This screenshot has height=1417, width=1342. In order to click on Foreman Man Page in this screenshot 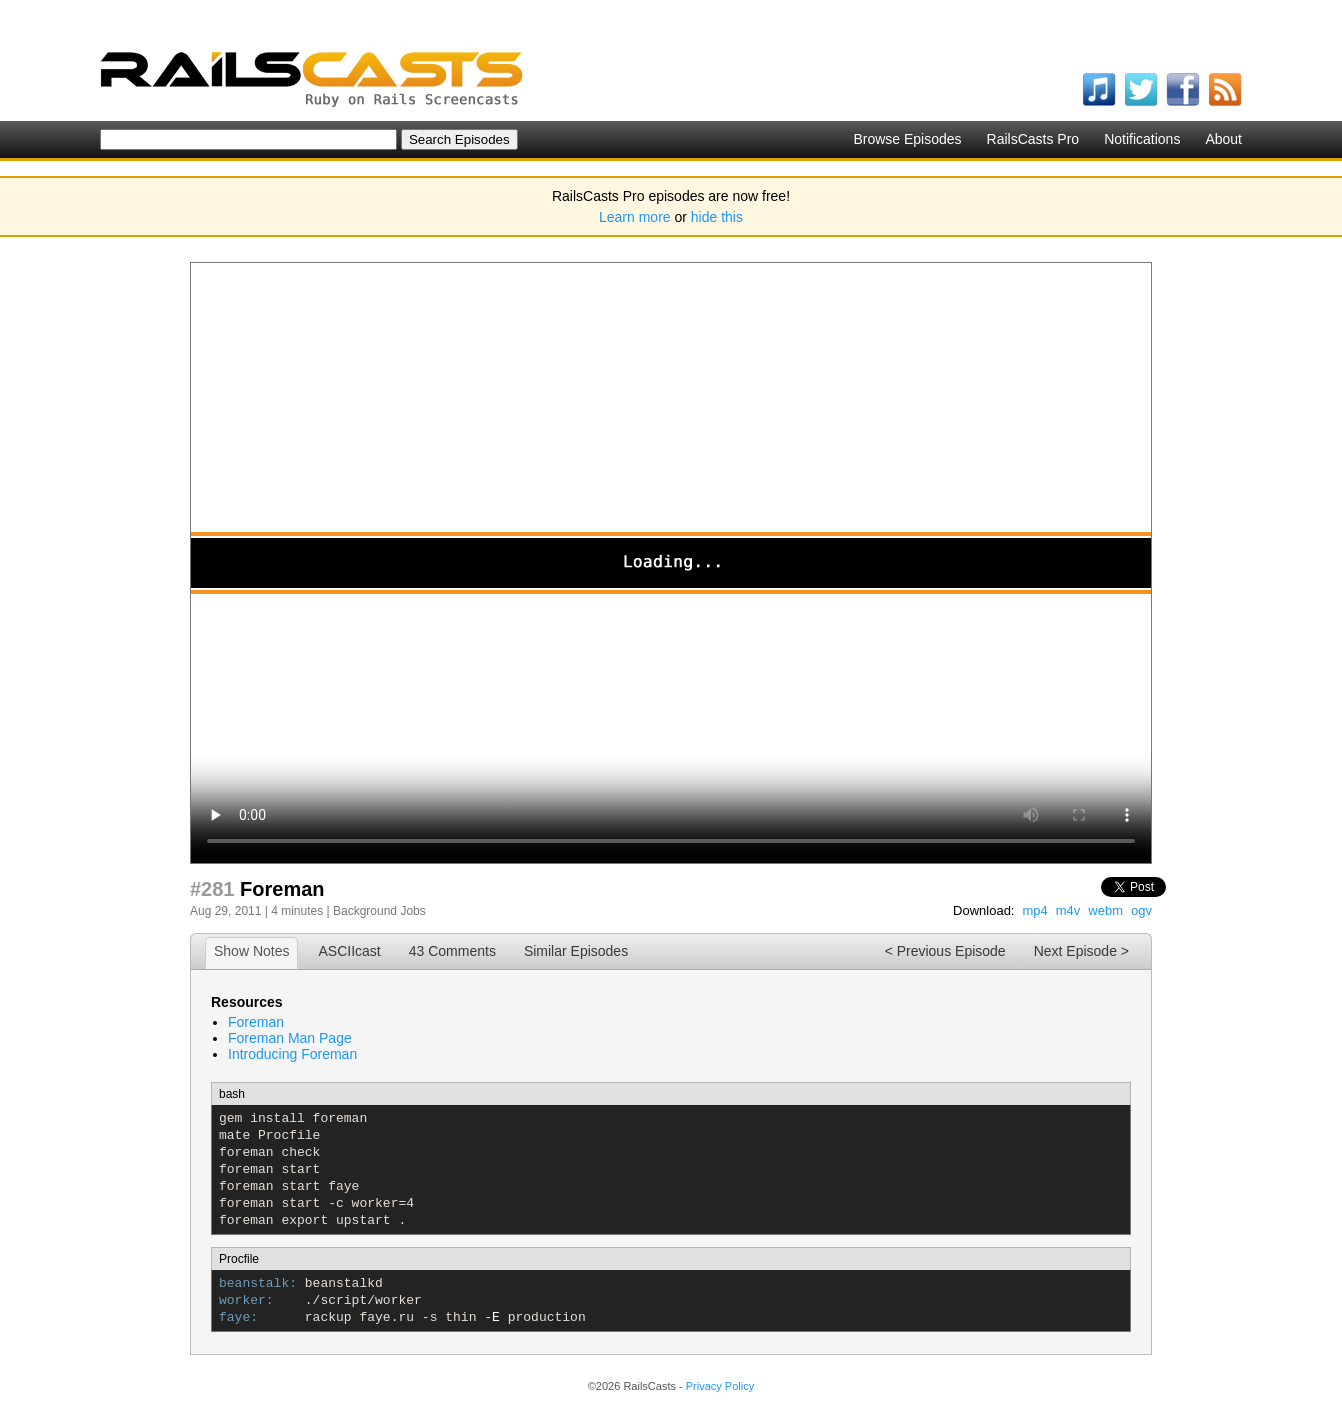, I will do `click(290, 1038)`.